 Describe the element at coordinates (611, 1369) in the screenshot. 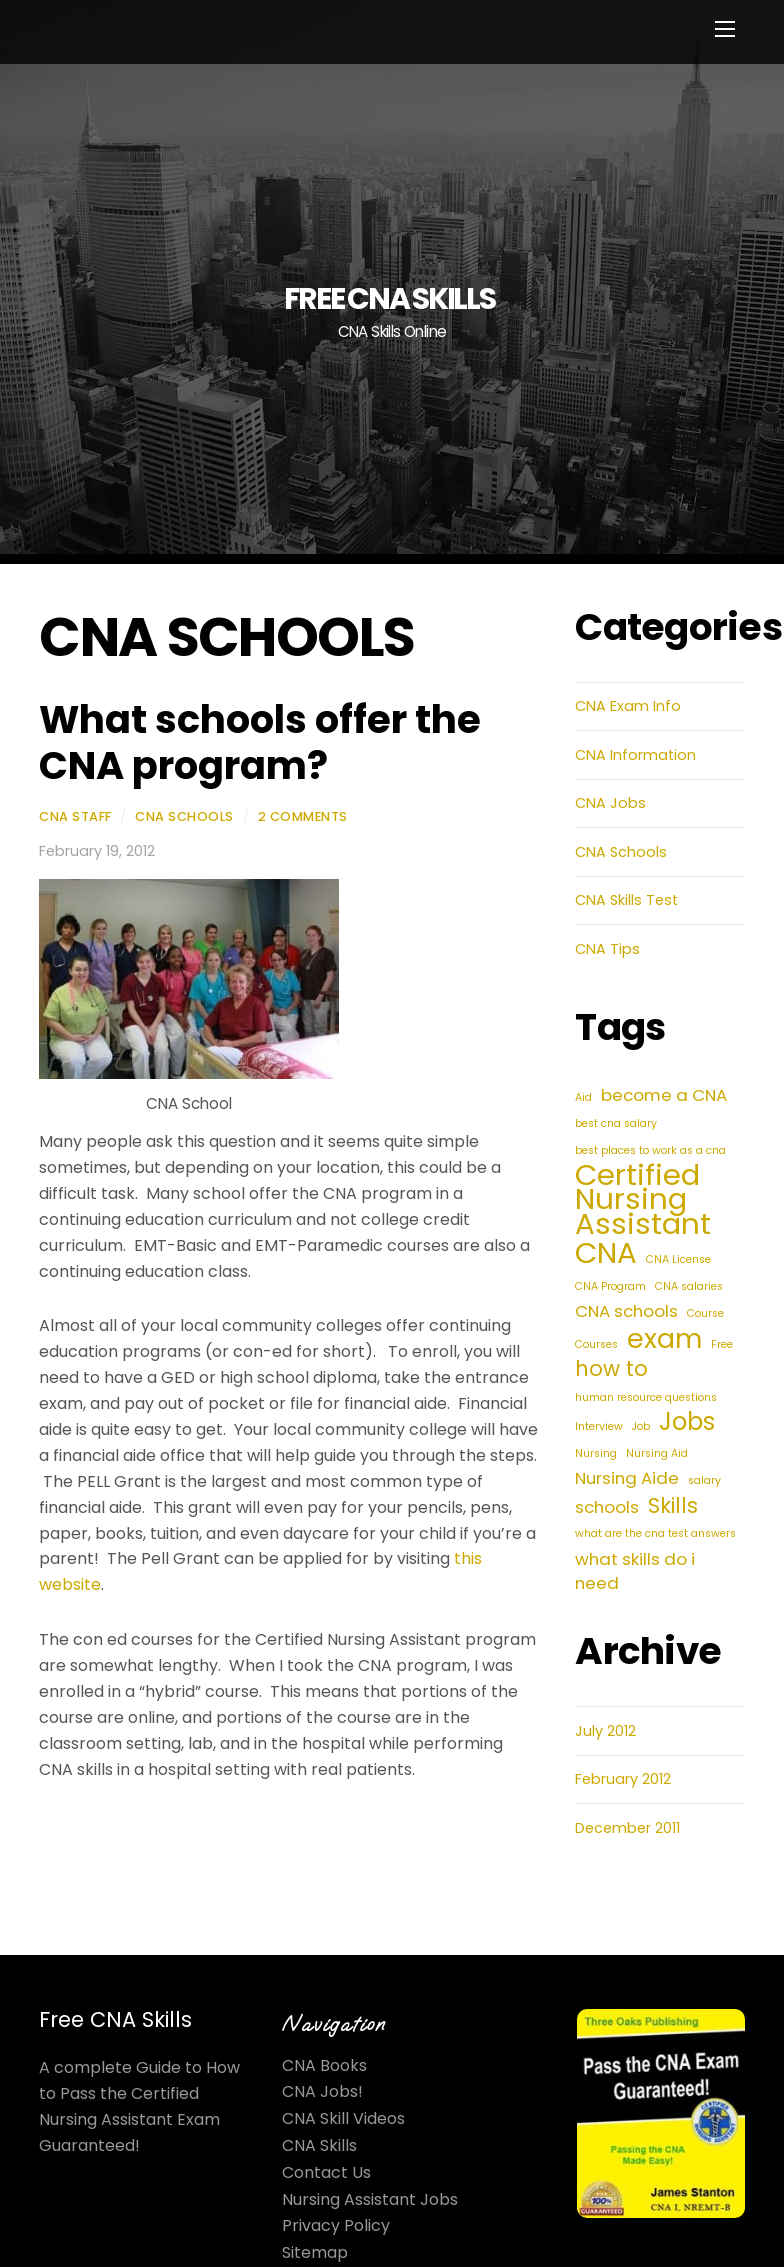

I see `how to [how to (3 items)]` at that location.